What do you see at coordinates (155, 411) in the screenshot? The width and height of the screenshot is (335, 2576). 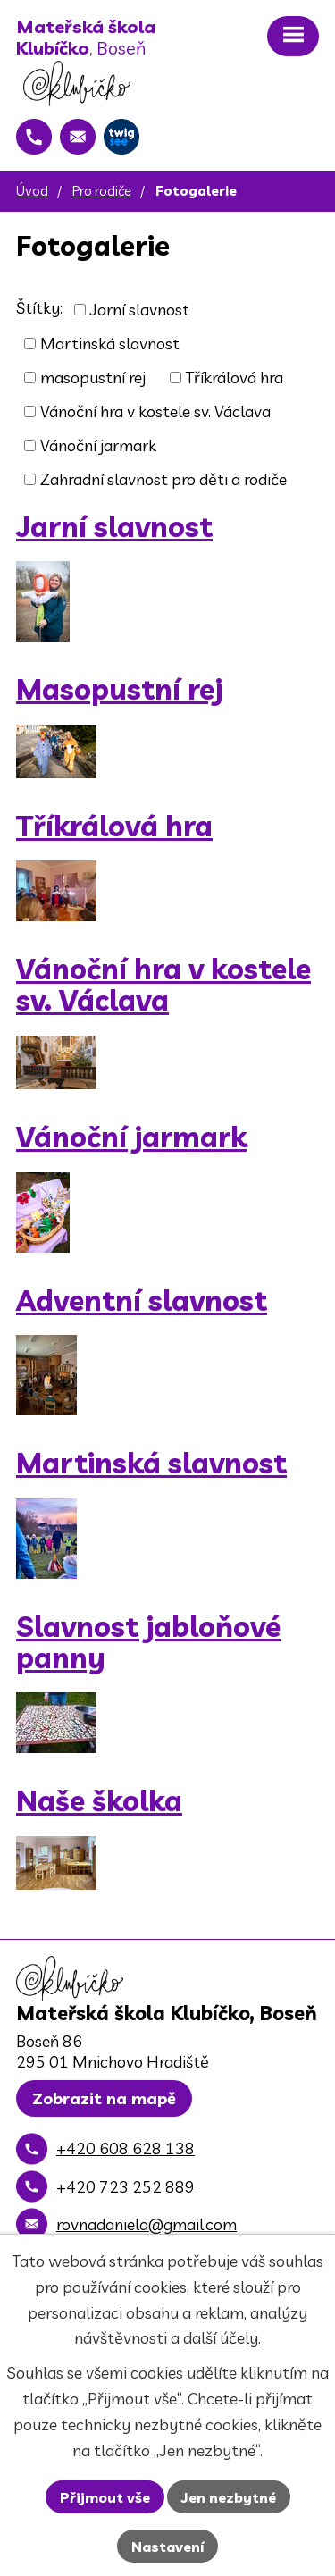 I see `Vánoční hra v kostele sv. Václava` at bounding box center [155, 411].